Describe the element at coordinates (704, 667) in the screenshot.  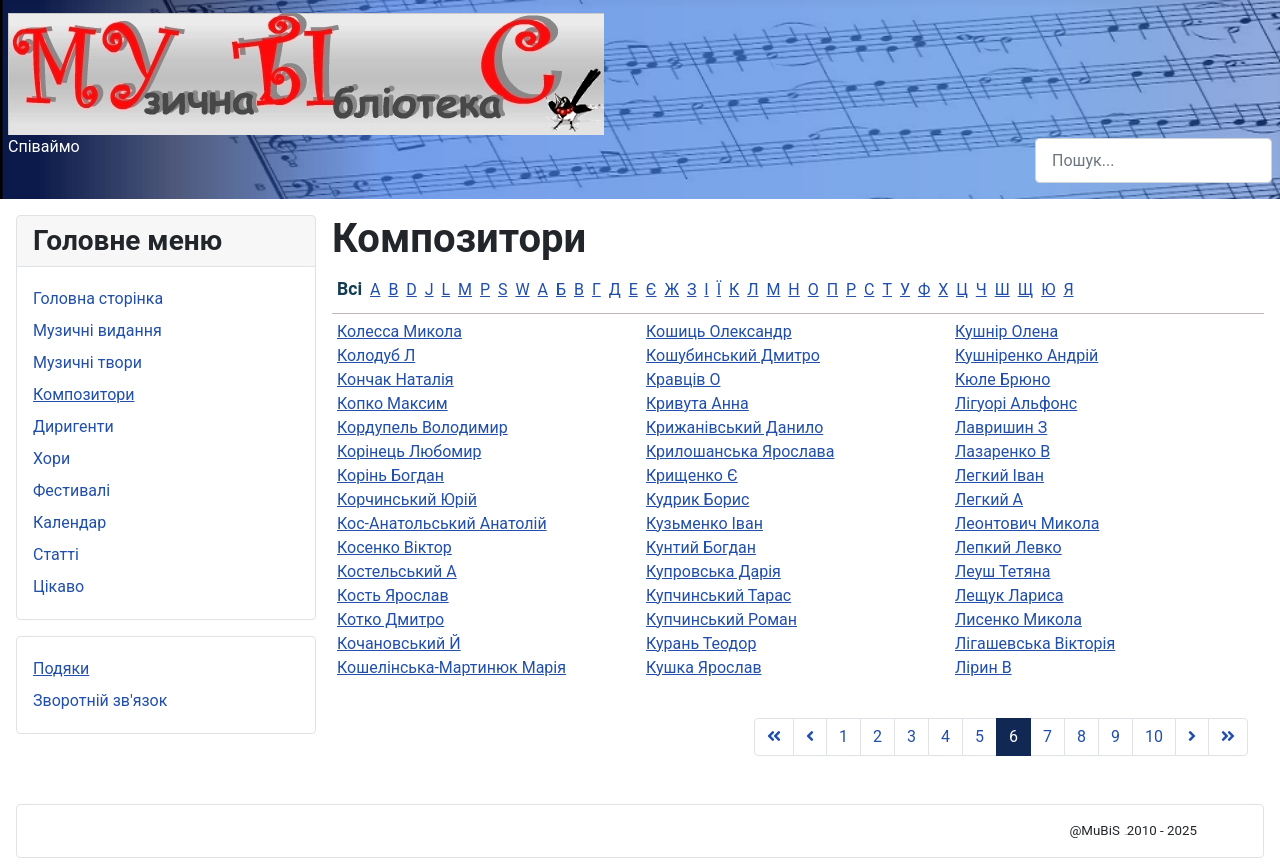
I see `Кушка Ярослав` at that location.